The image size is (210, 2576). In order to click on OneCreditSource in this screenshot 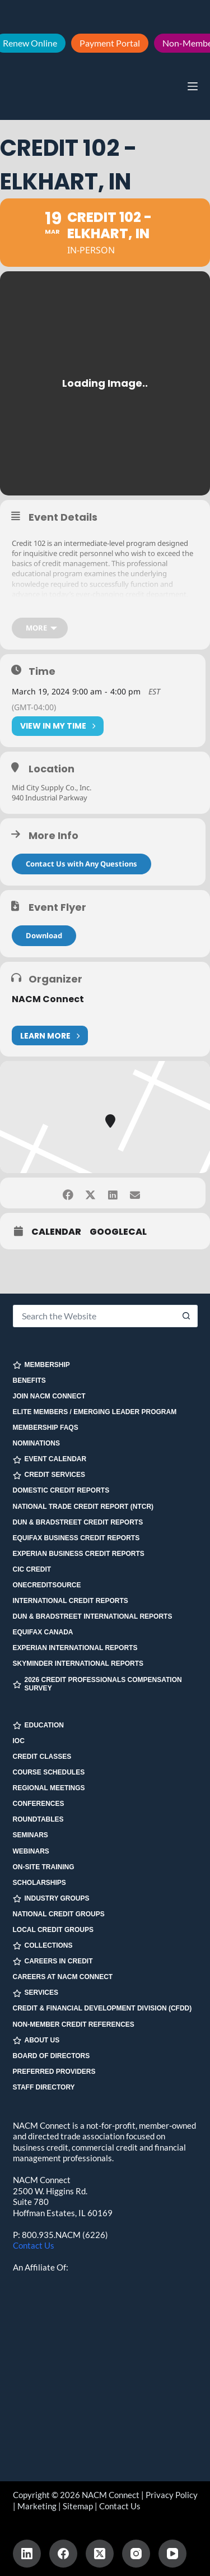, I will do `click(47, 1585)`.